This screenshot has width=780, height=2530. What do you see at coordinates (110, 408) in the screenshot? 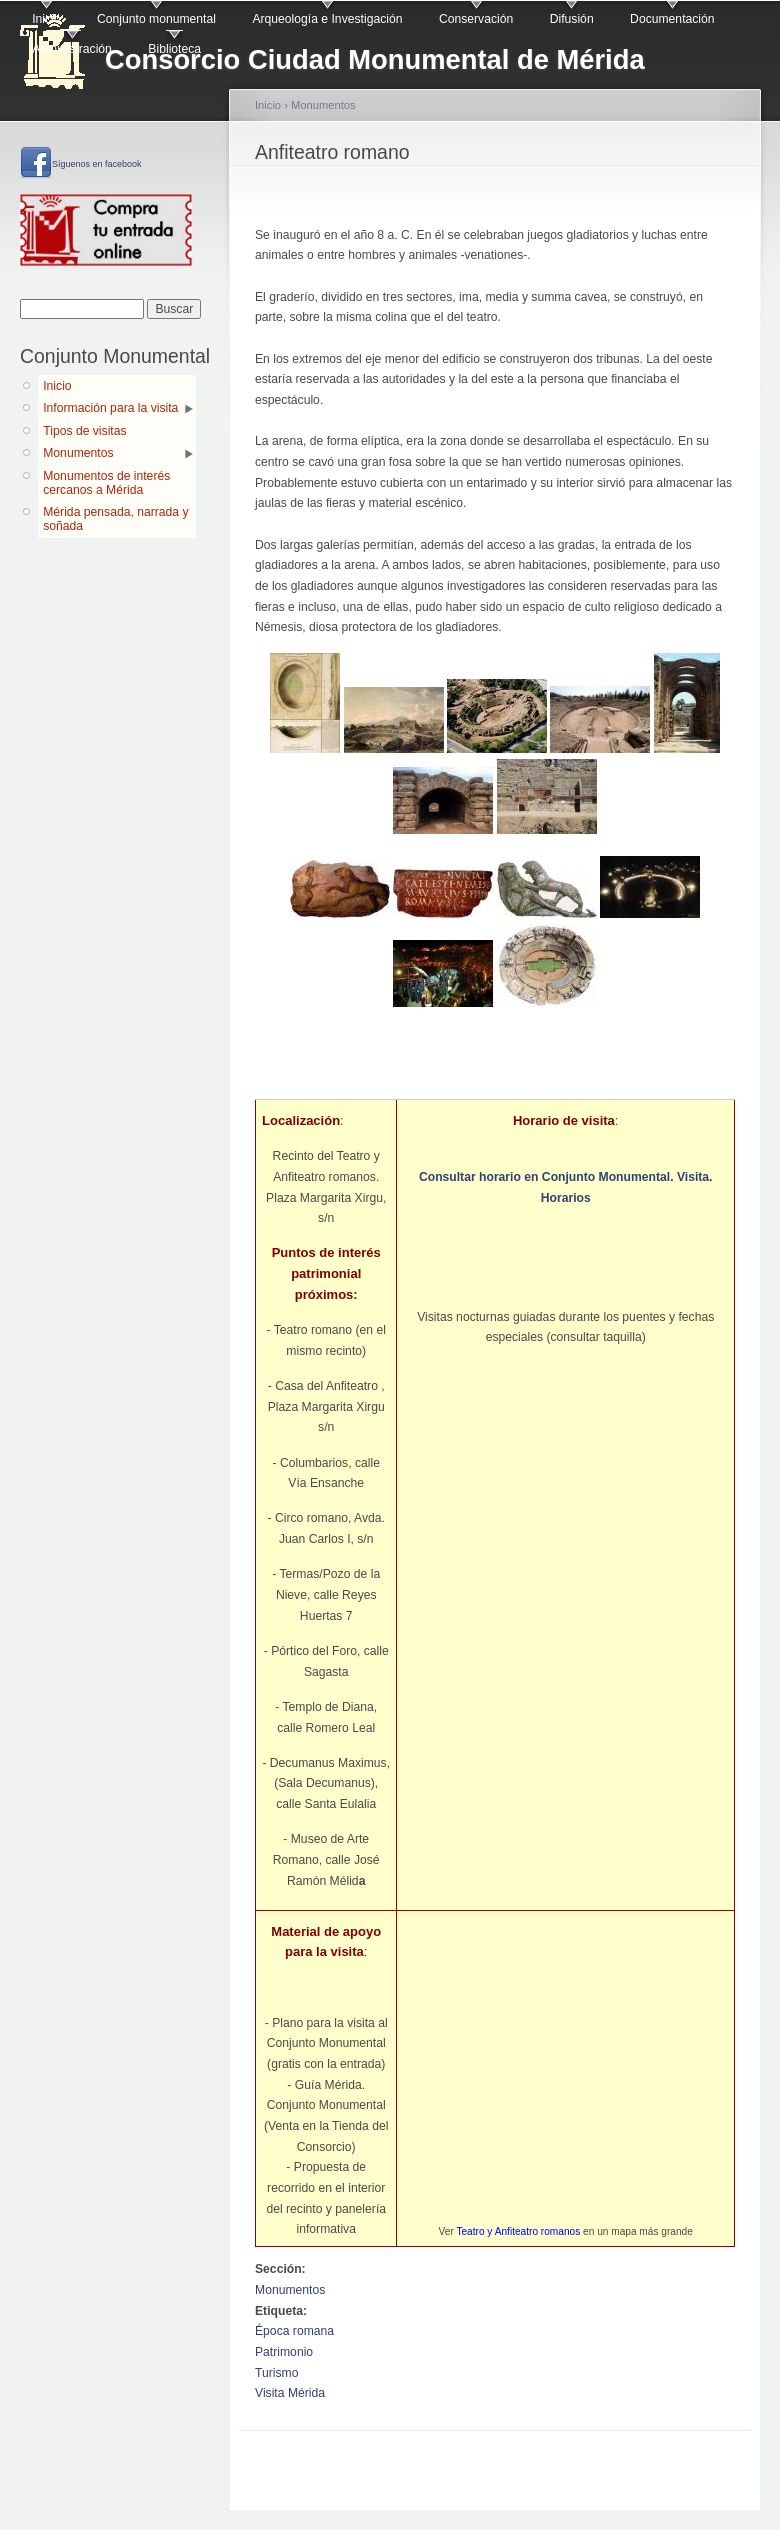
I see `Información para la visita` at bounding box center [110, 408].